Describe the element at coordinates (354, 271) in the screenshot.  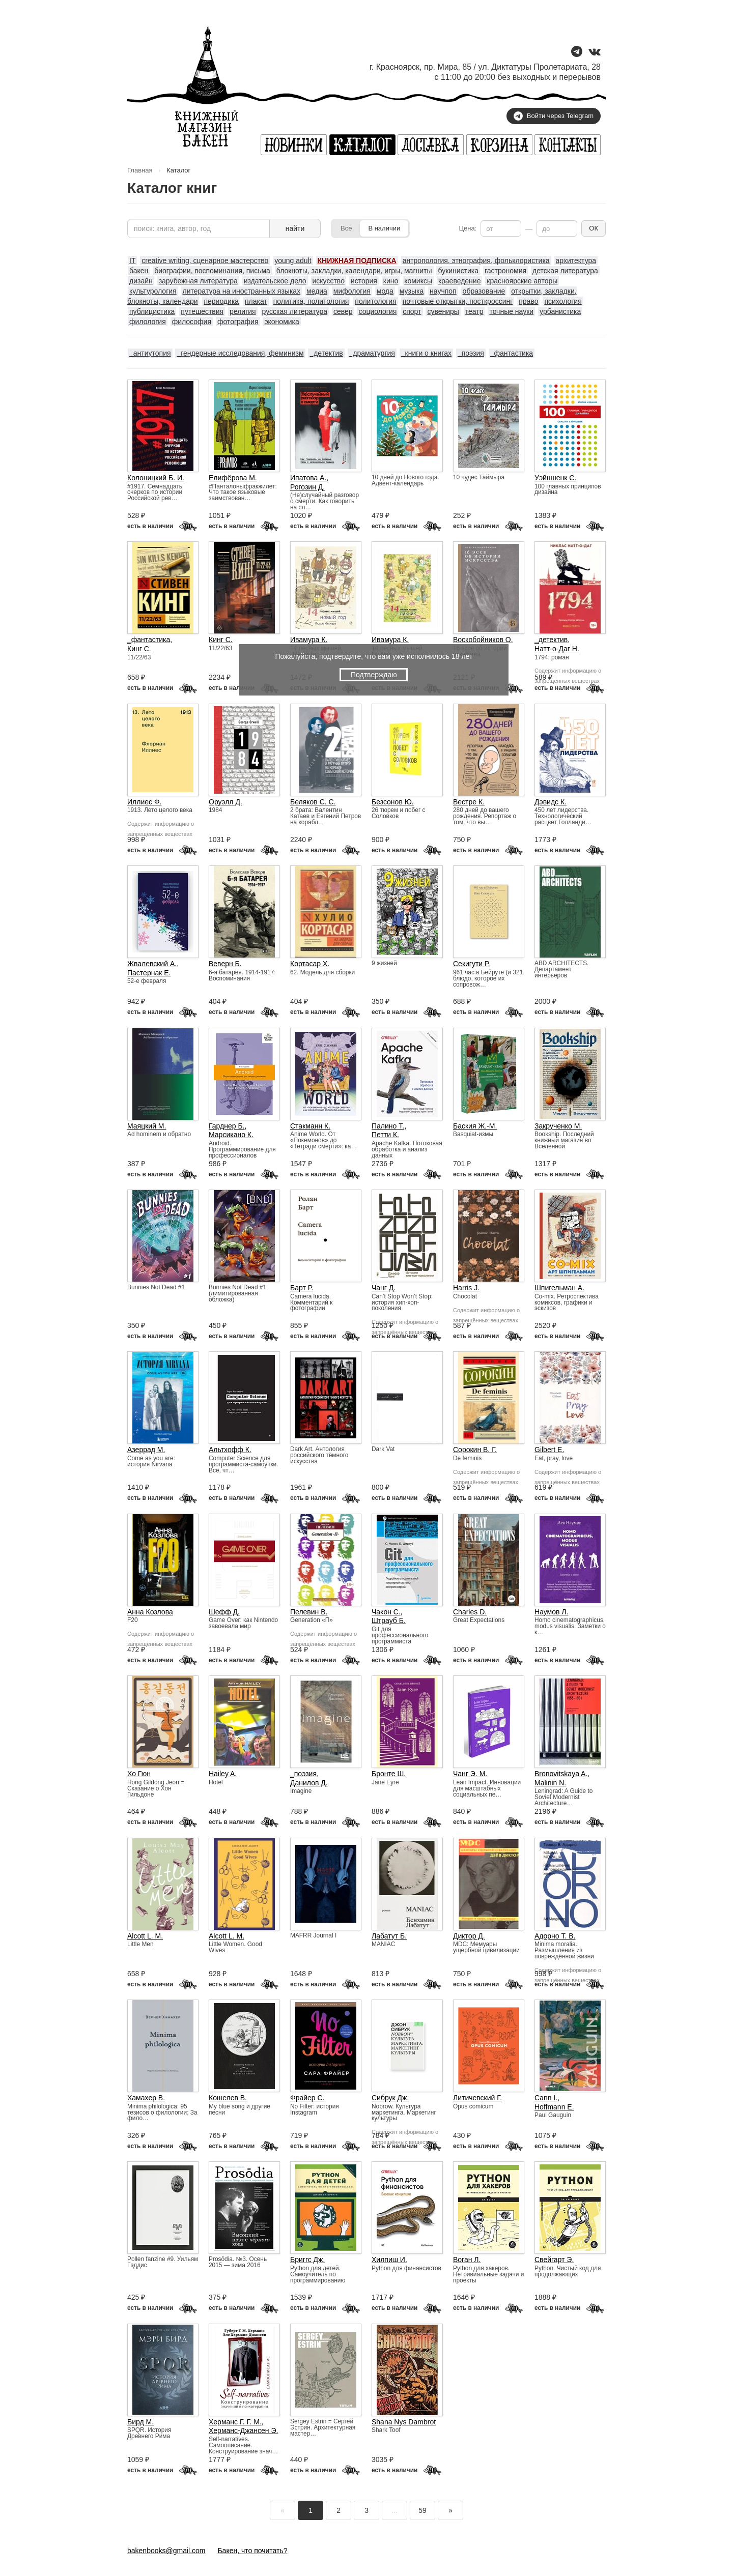
I see `блокноты, закладки, календари, игры, магниты` at that location.